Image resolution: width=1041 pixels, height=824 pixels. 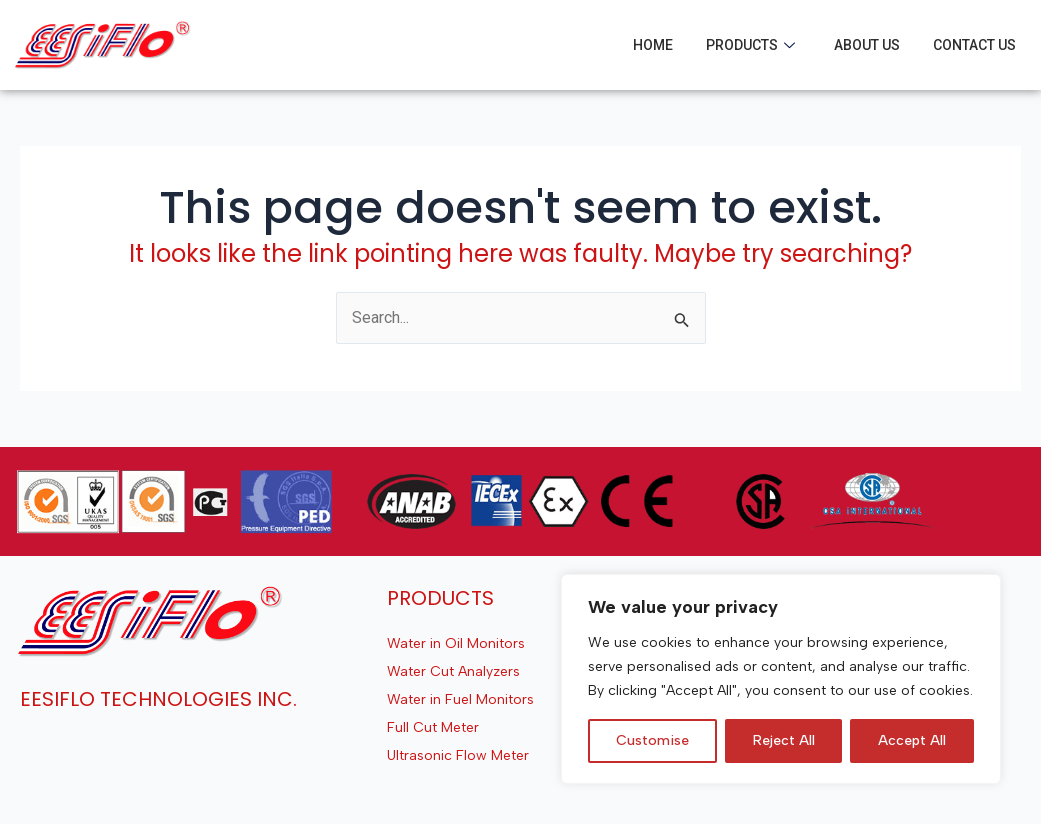 I want to click on Contact Us, so click(x=974, y=45).